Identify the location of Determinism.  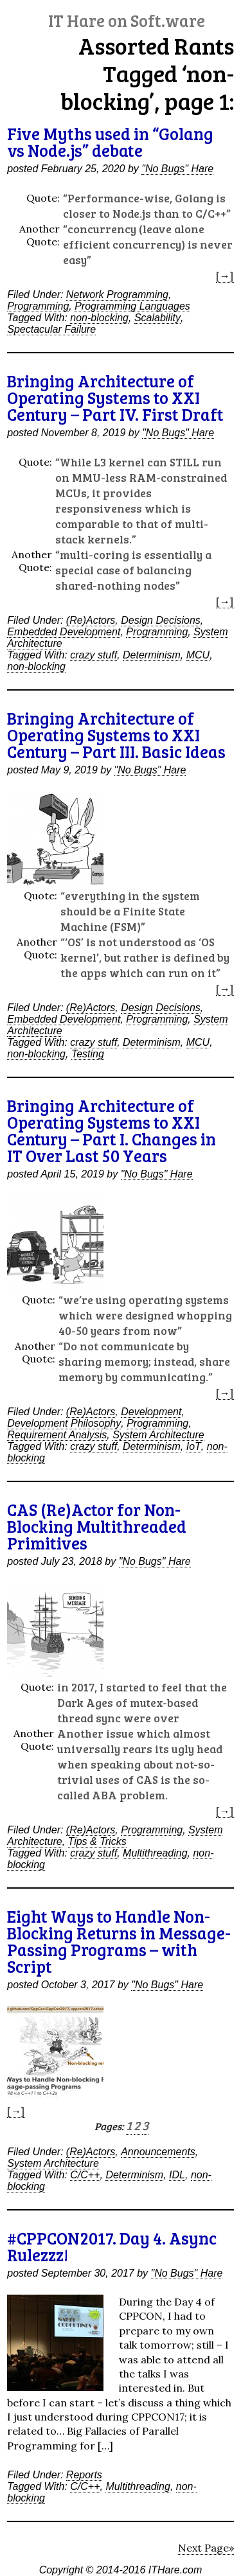
(152, 654).